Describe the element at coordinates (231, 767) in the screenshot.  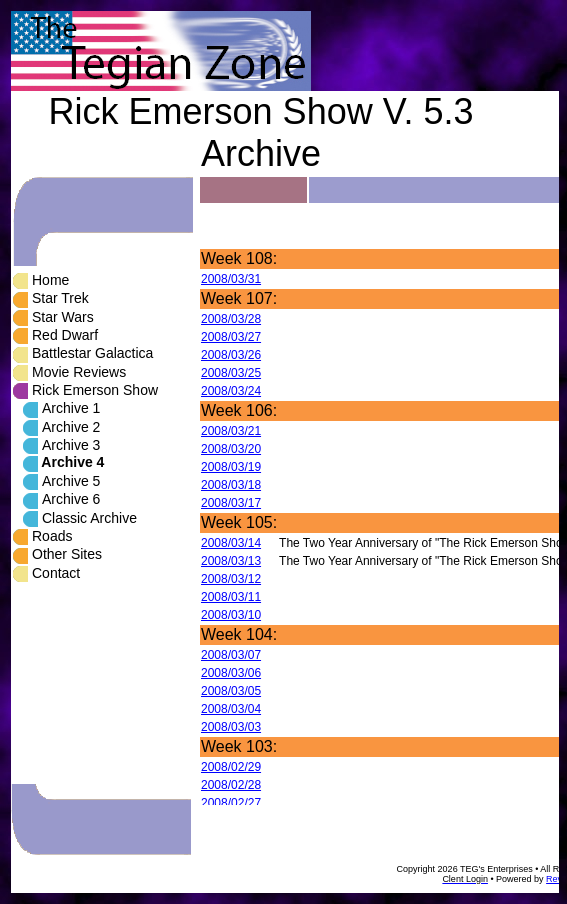
I see `2008/02/29` at that location.